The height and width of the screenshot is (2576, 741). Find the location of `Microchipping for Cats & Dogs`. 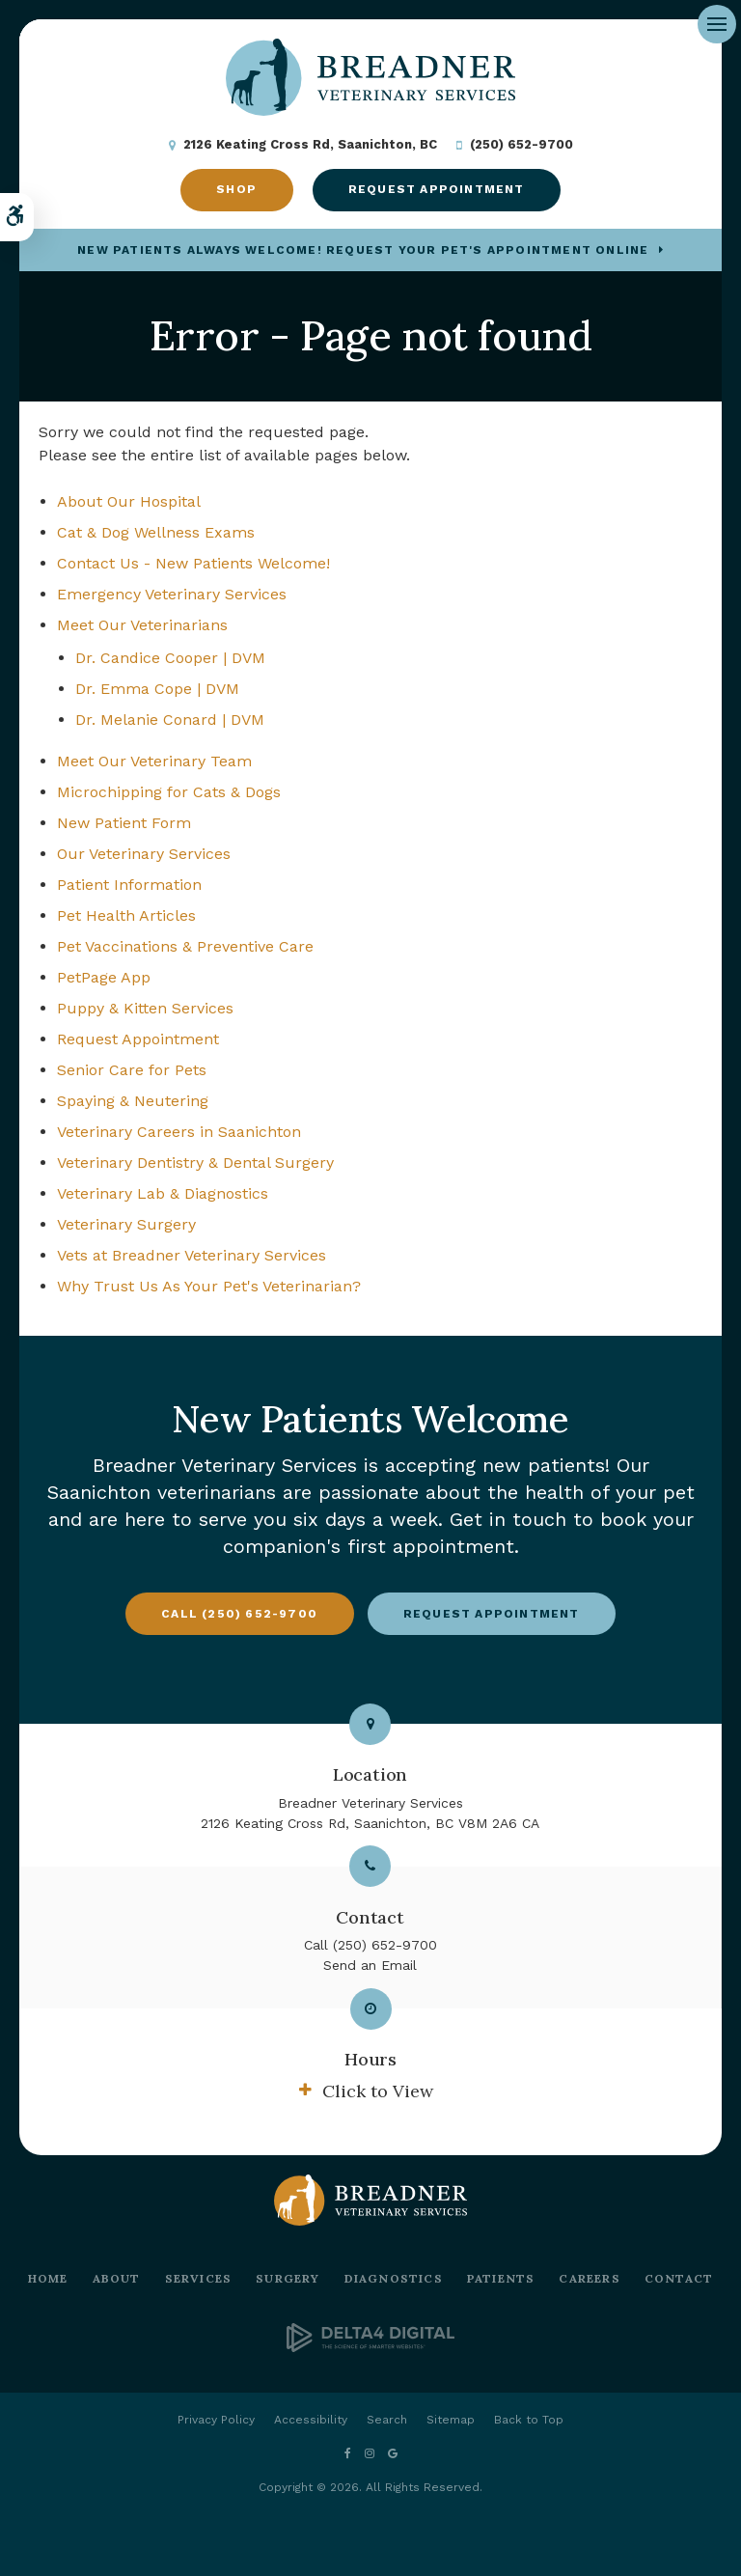

Microchipping for Cats & Dogs is located at coordinates (169, 792).